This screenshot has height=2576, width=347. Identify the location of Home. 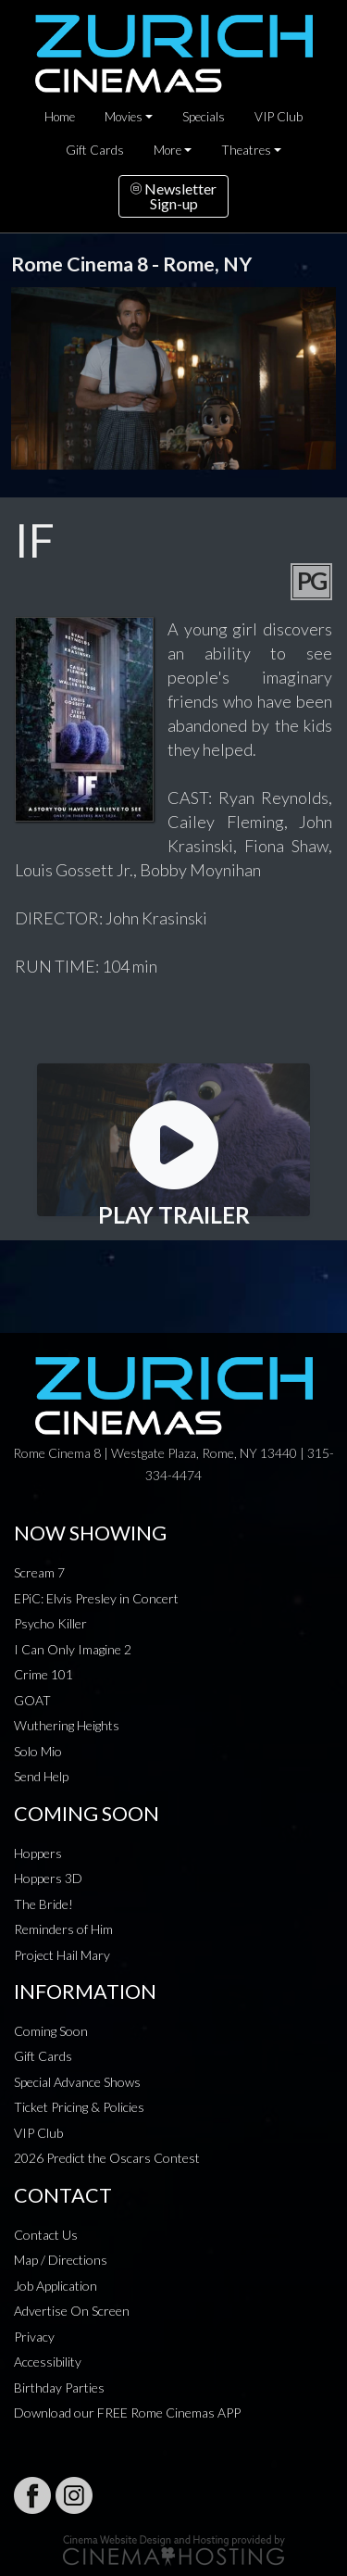
(59, 116).